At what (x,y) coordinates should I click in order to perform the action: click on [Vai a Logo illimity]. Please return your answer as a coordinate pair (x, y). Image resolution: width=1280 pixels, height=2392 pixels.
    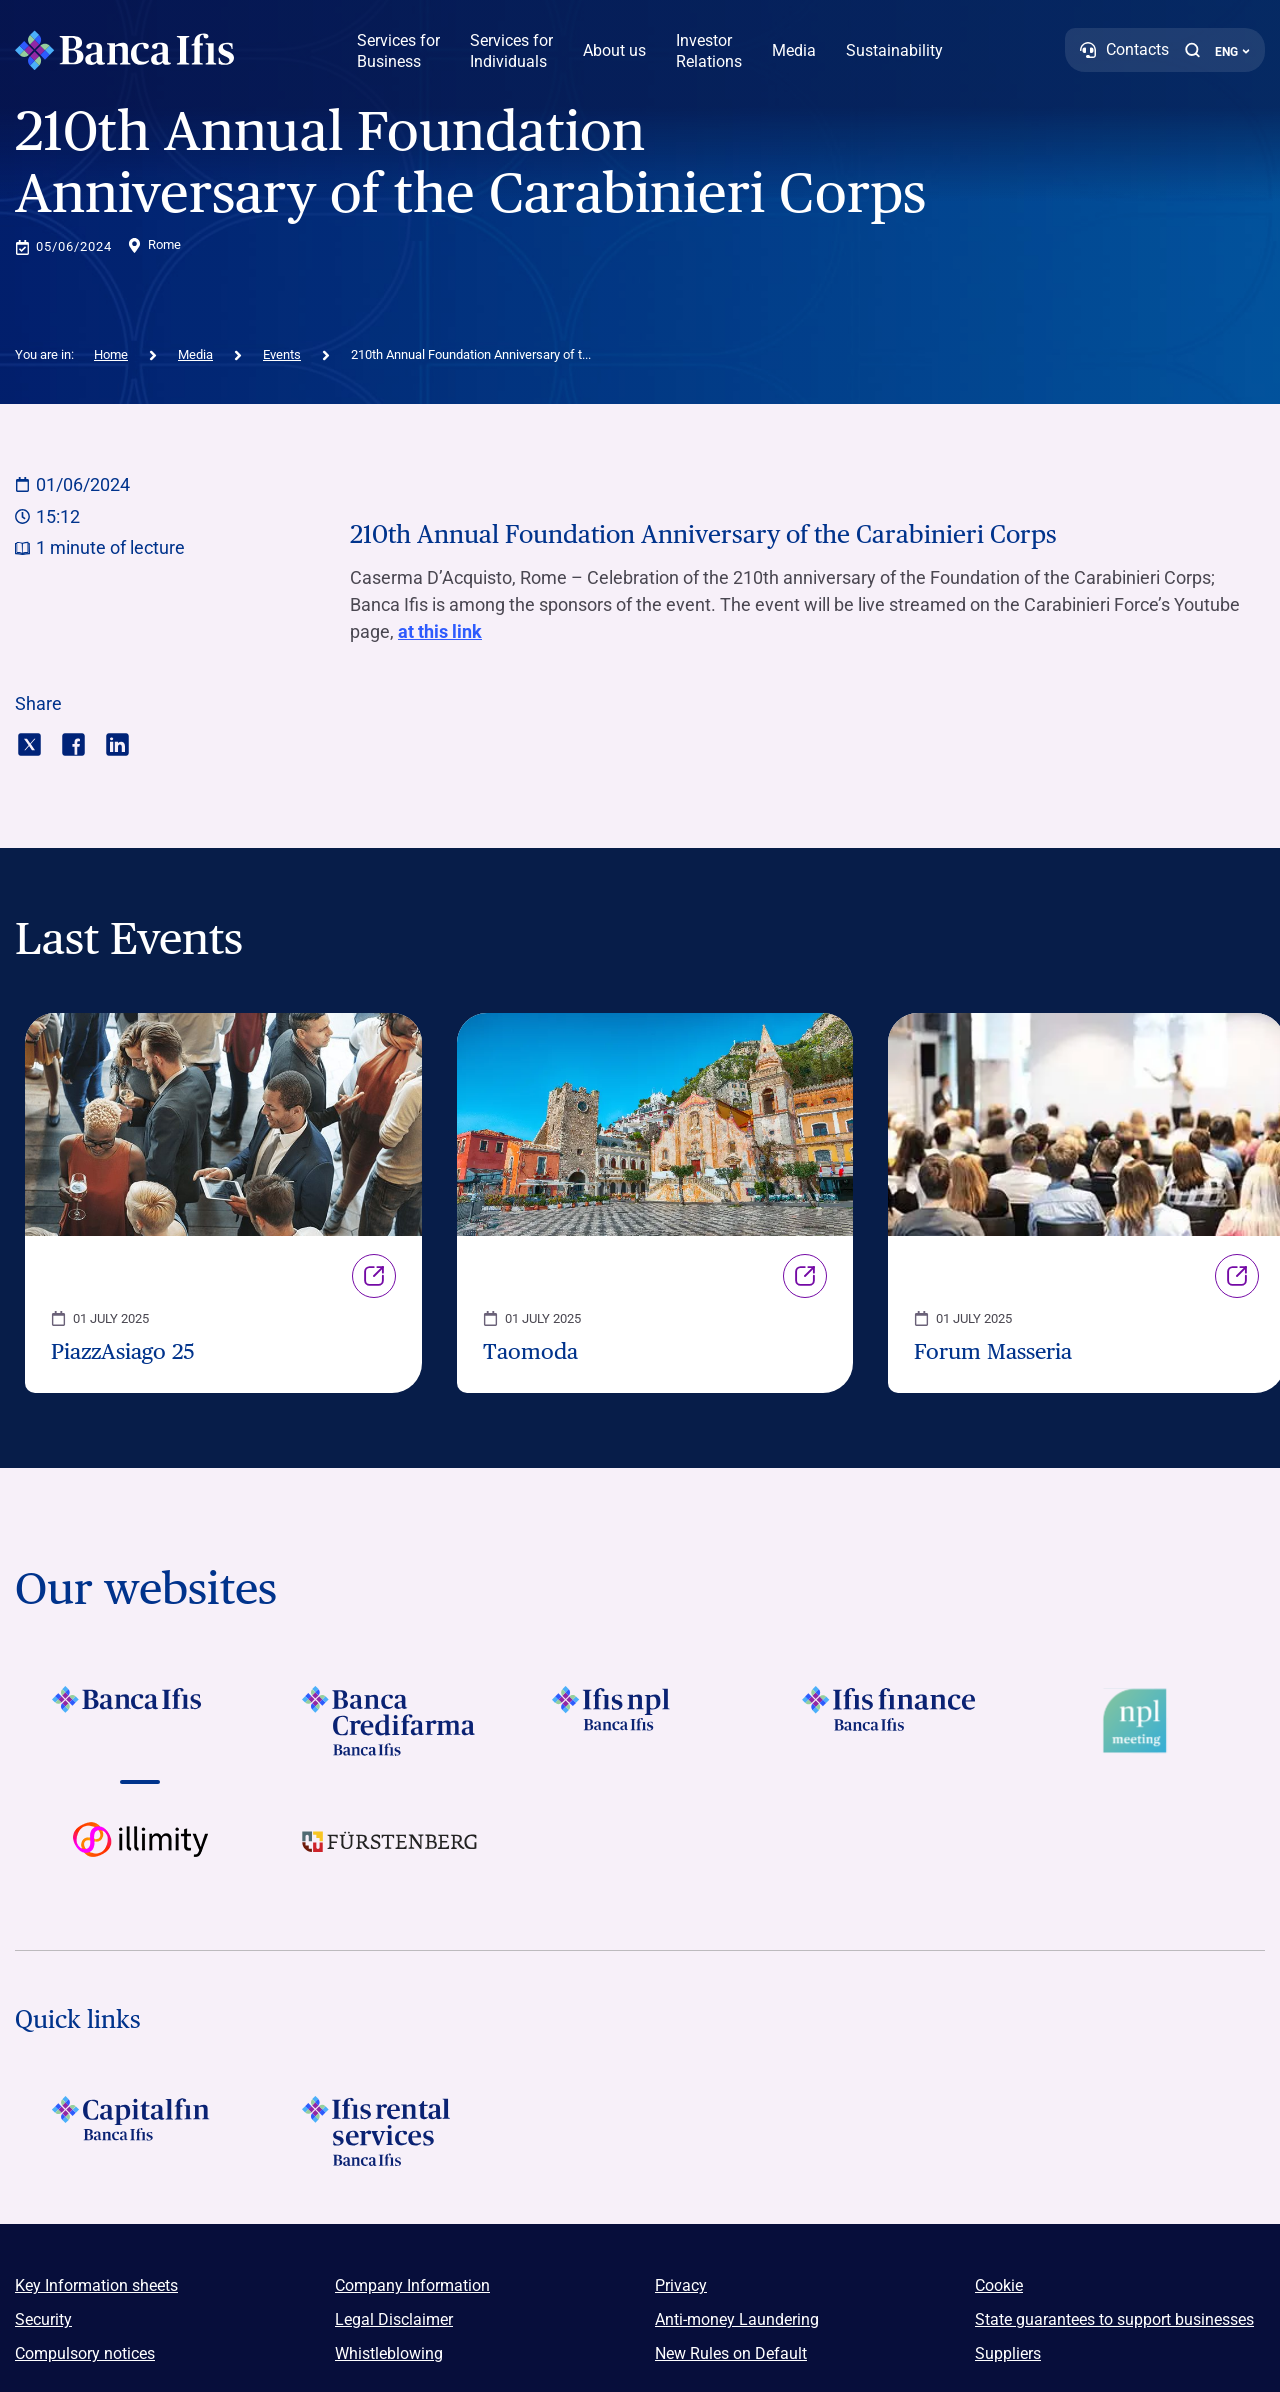
    Looking at the image, I should click on (140, 1857).